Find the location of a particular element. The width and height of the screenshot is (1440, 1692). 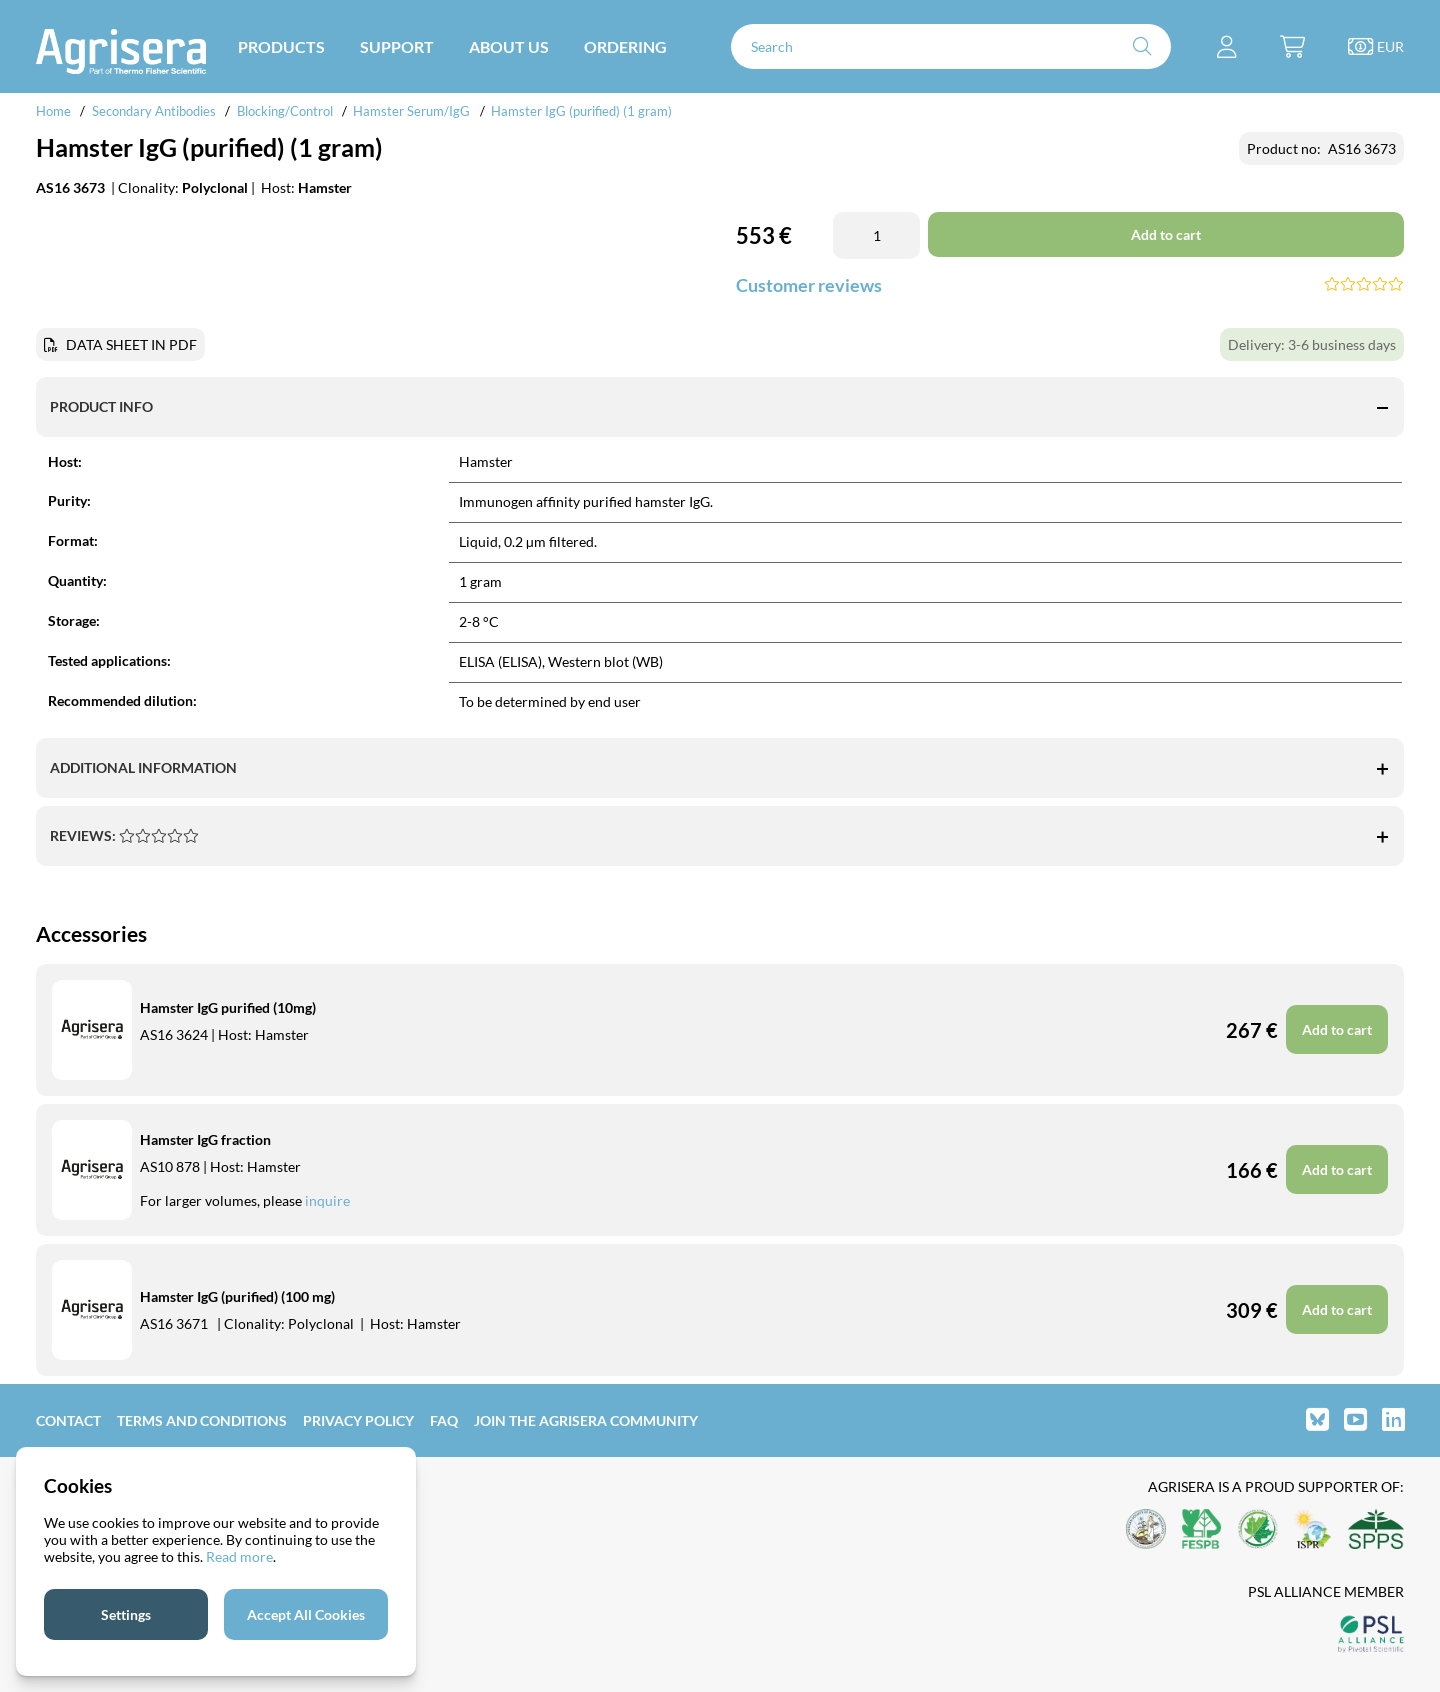

Secondary Antibodies is located at coordinates (154, 111).